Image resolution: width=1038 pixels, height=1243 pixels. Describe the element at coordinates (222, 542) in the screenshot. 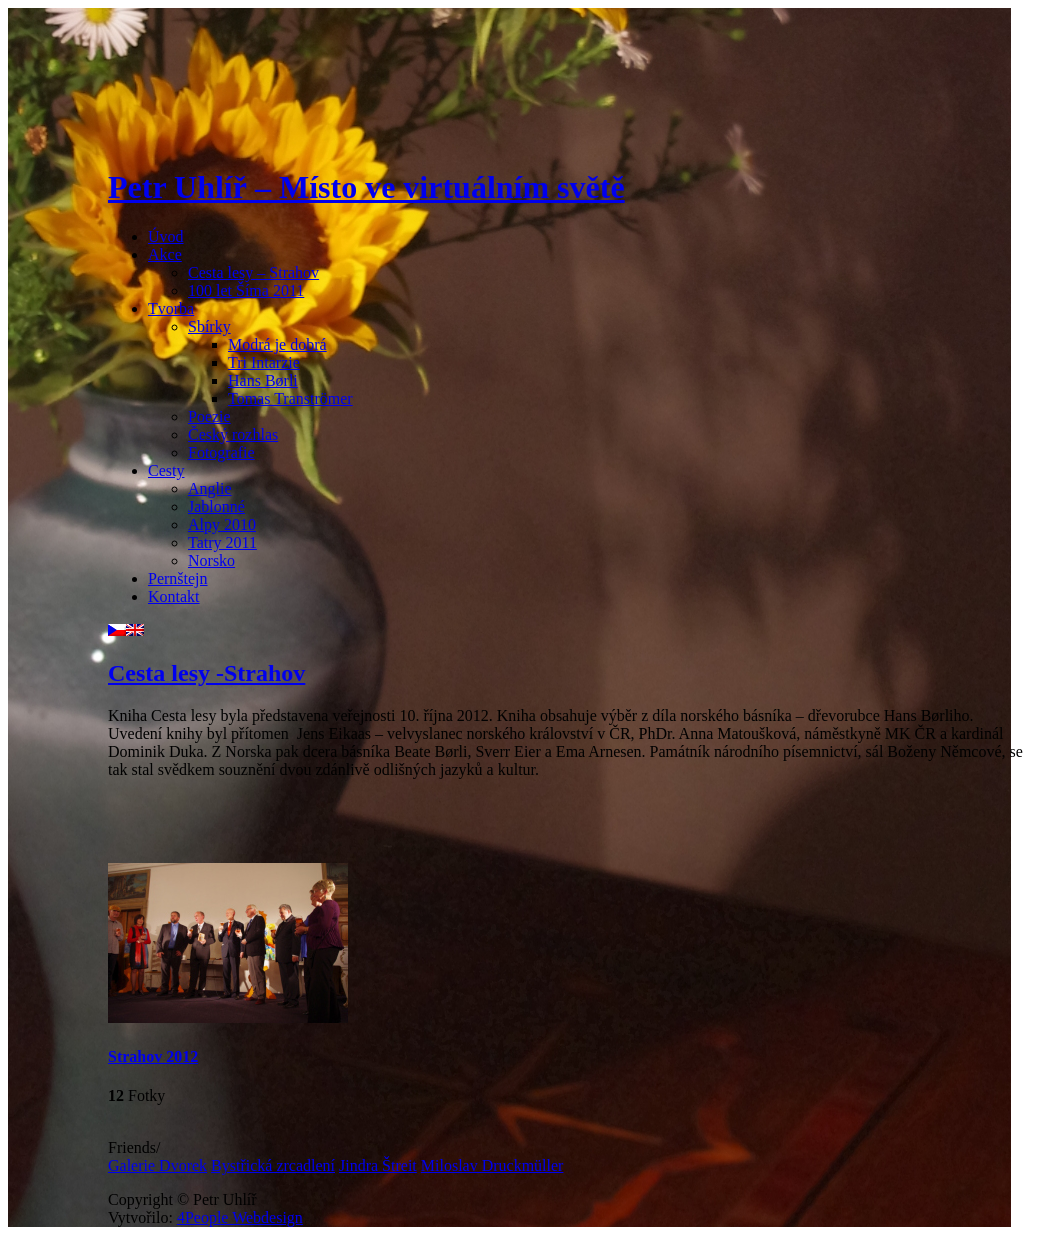

I see `Tatry 2011` at that location.